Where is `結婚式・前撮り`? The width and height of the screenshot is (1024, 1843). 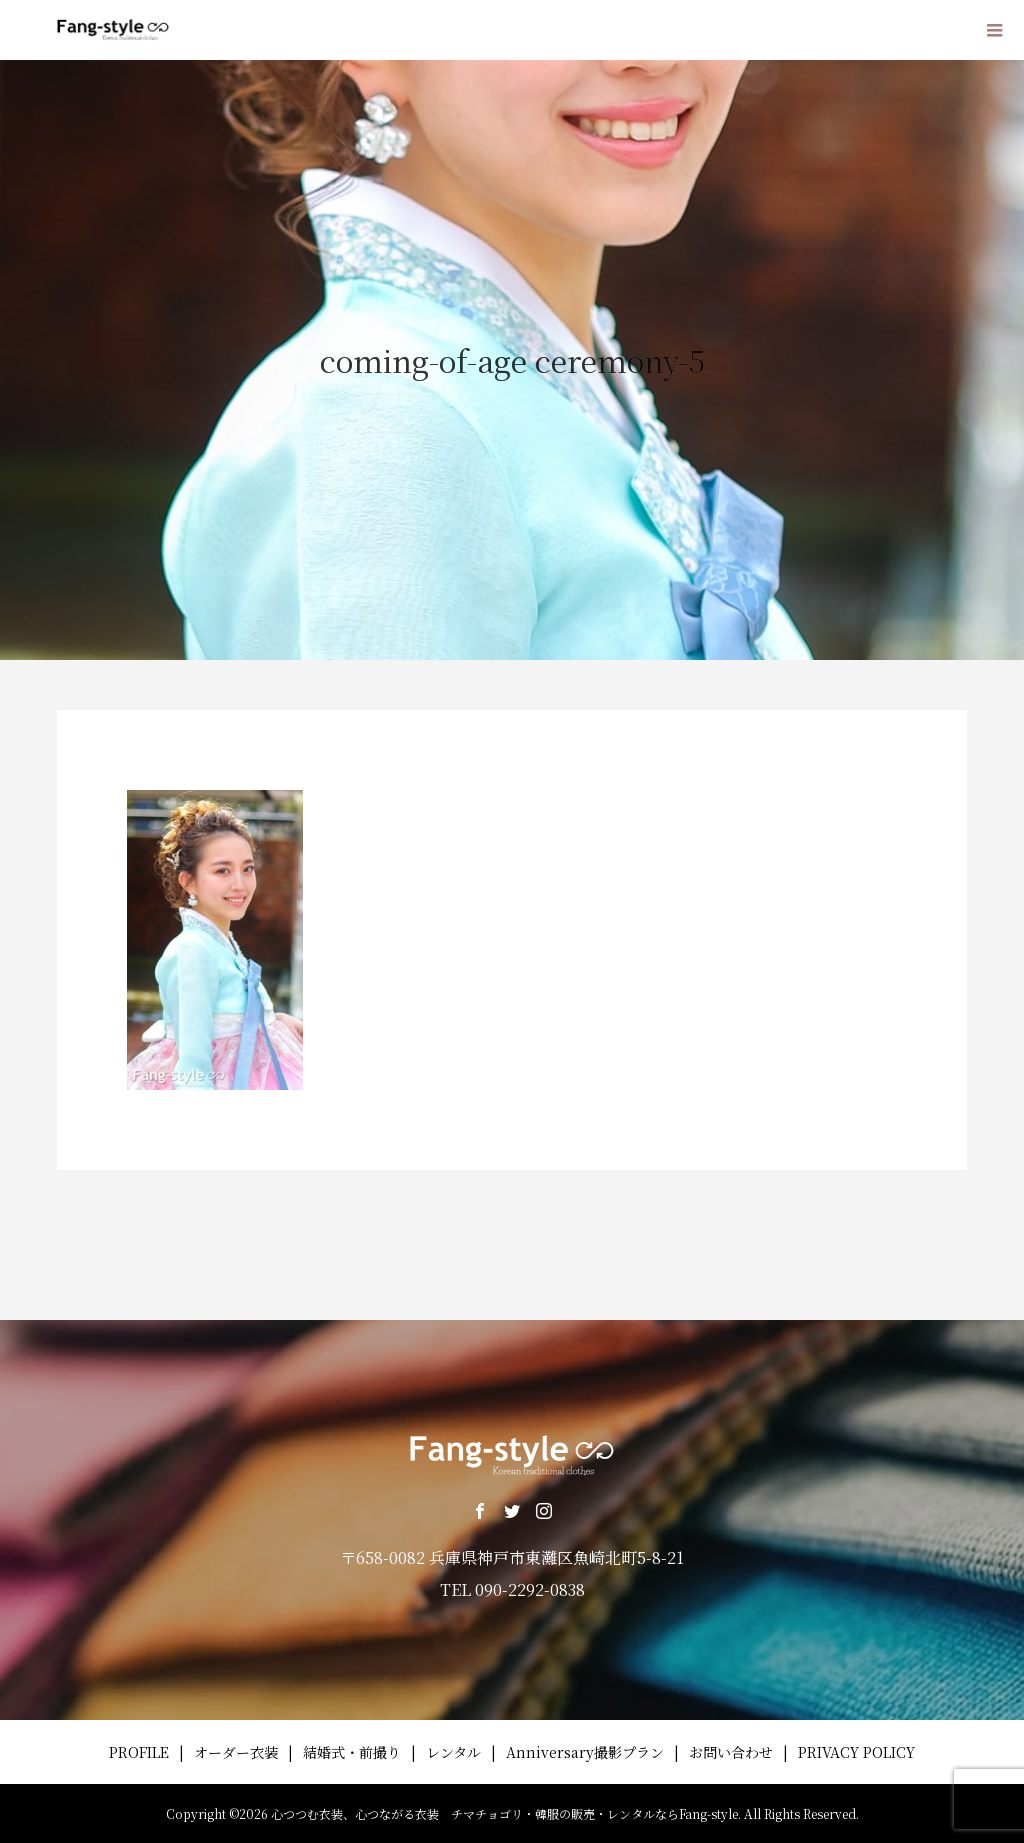
結婚式・前撮り is located at coordinates (352, 1752).